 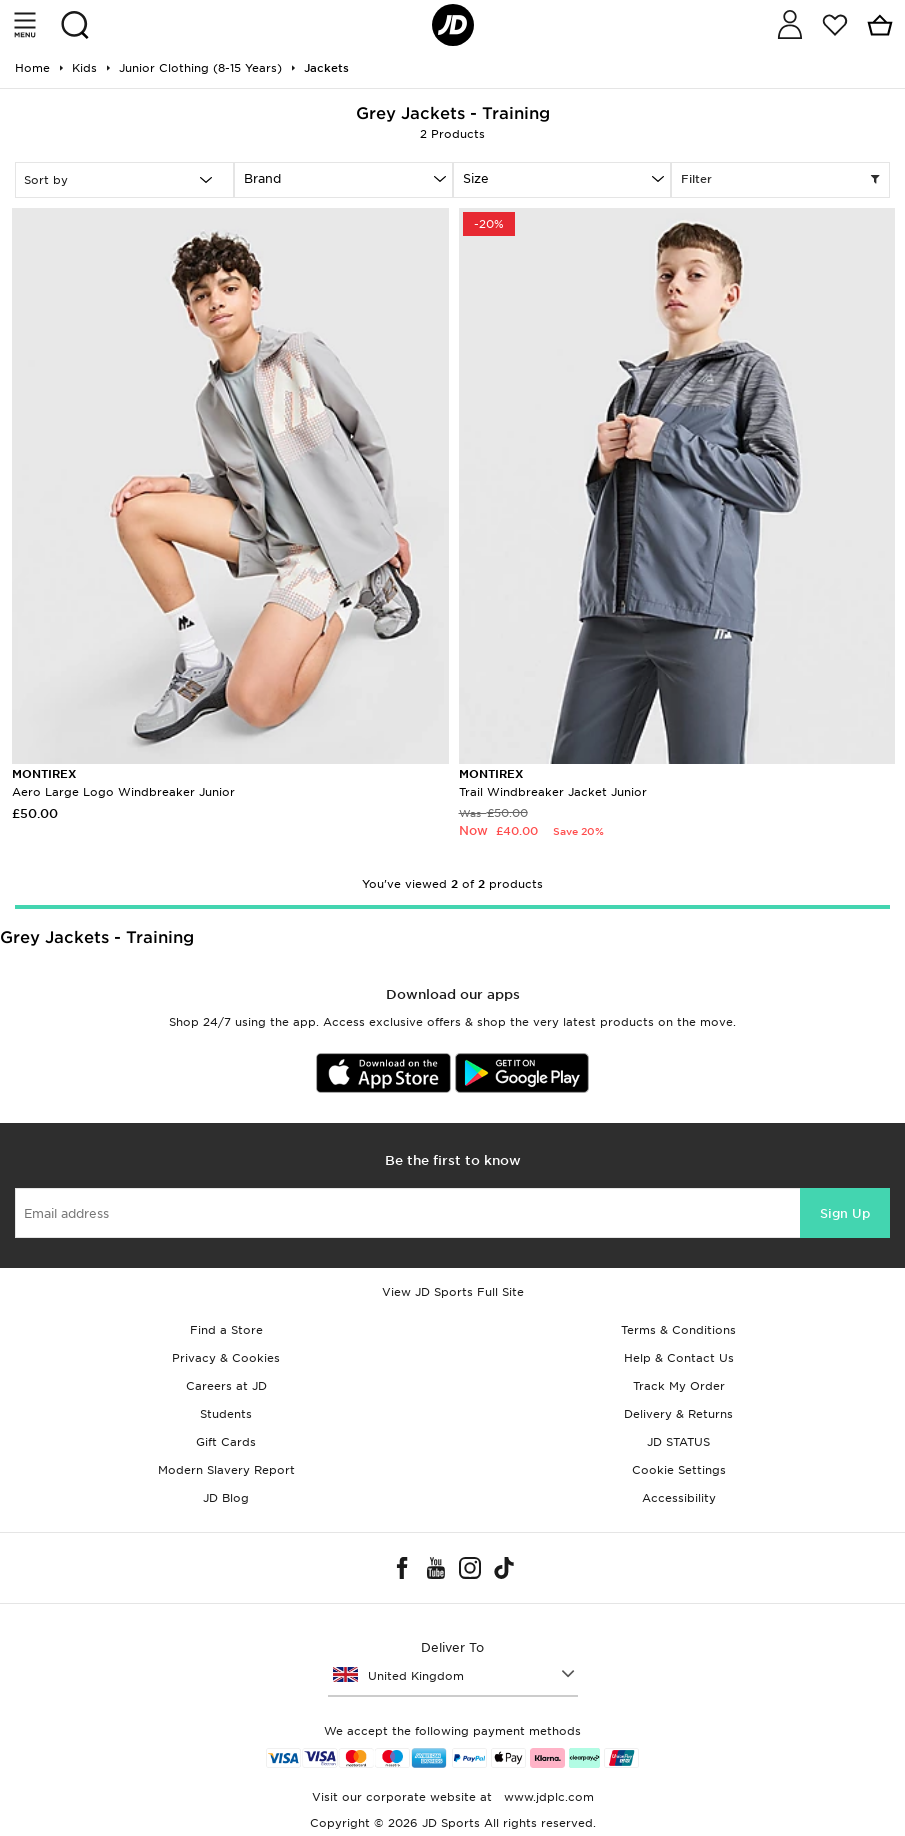 What do you see at coordinates (226, 1498) in the screenshot?
I see `JD Blog` at bounding box center [226, 1498].